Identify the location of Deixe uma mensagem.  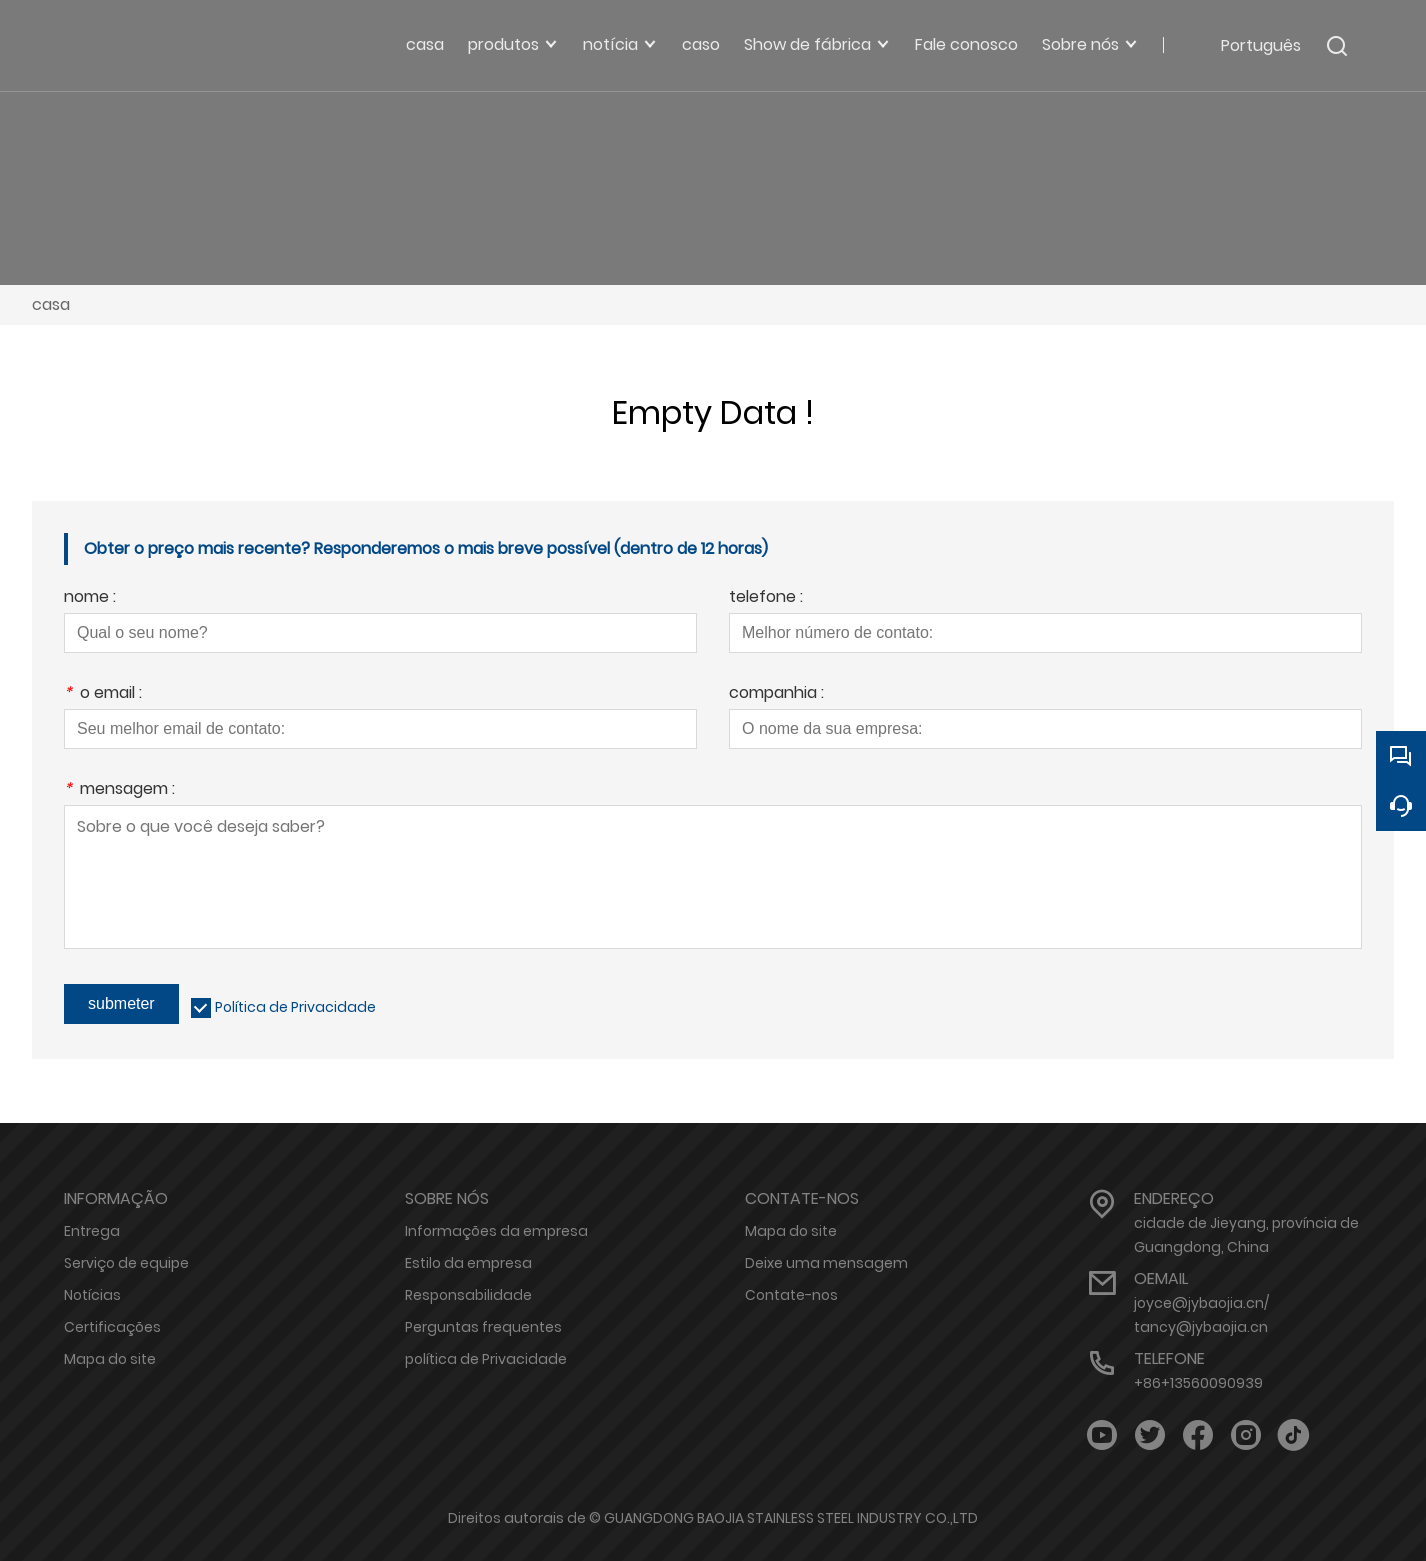
(826, 1263).